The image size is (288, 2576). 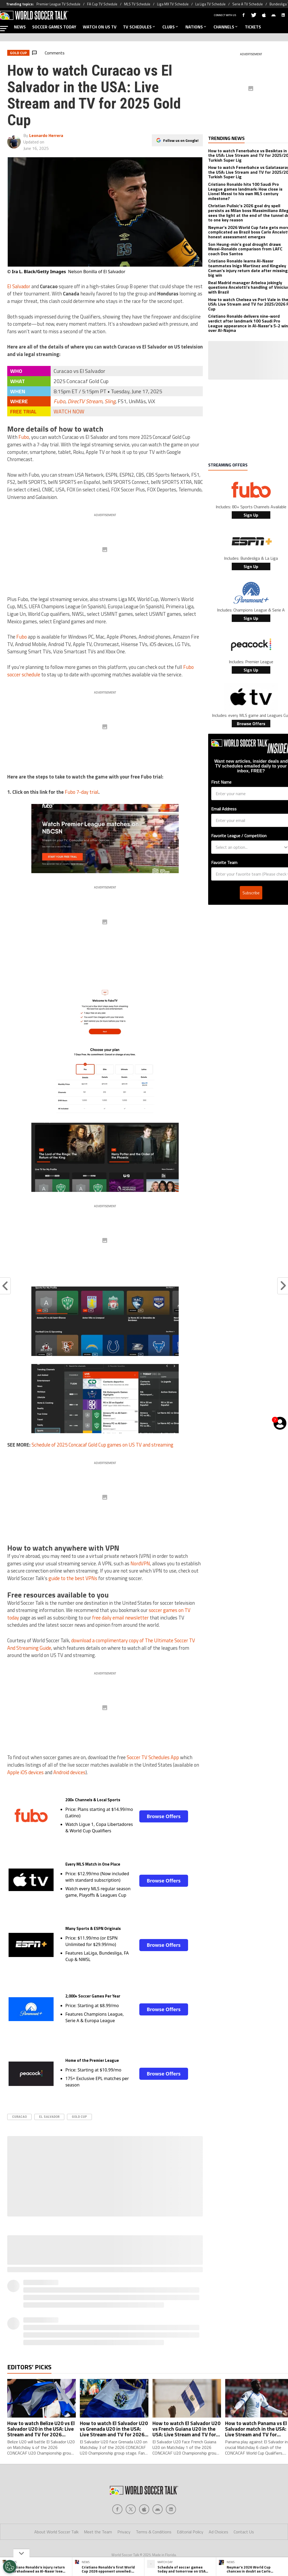 I want to click on El Salvador, so click(x=18, y=286).